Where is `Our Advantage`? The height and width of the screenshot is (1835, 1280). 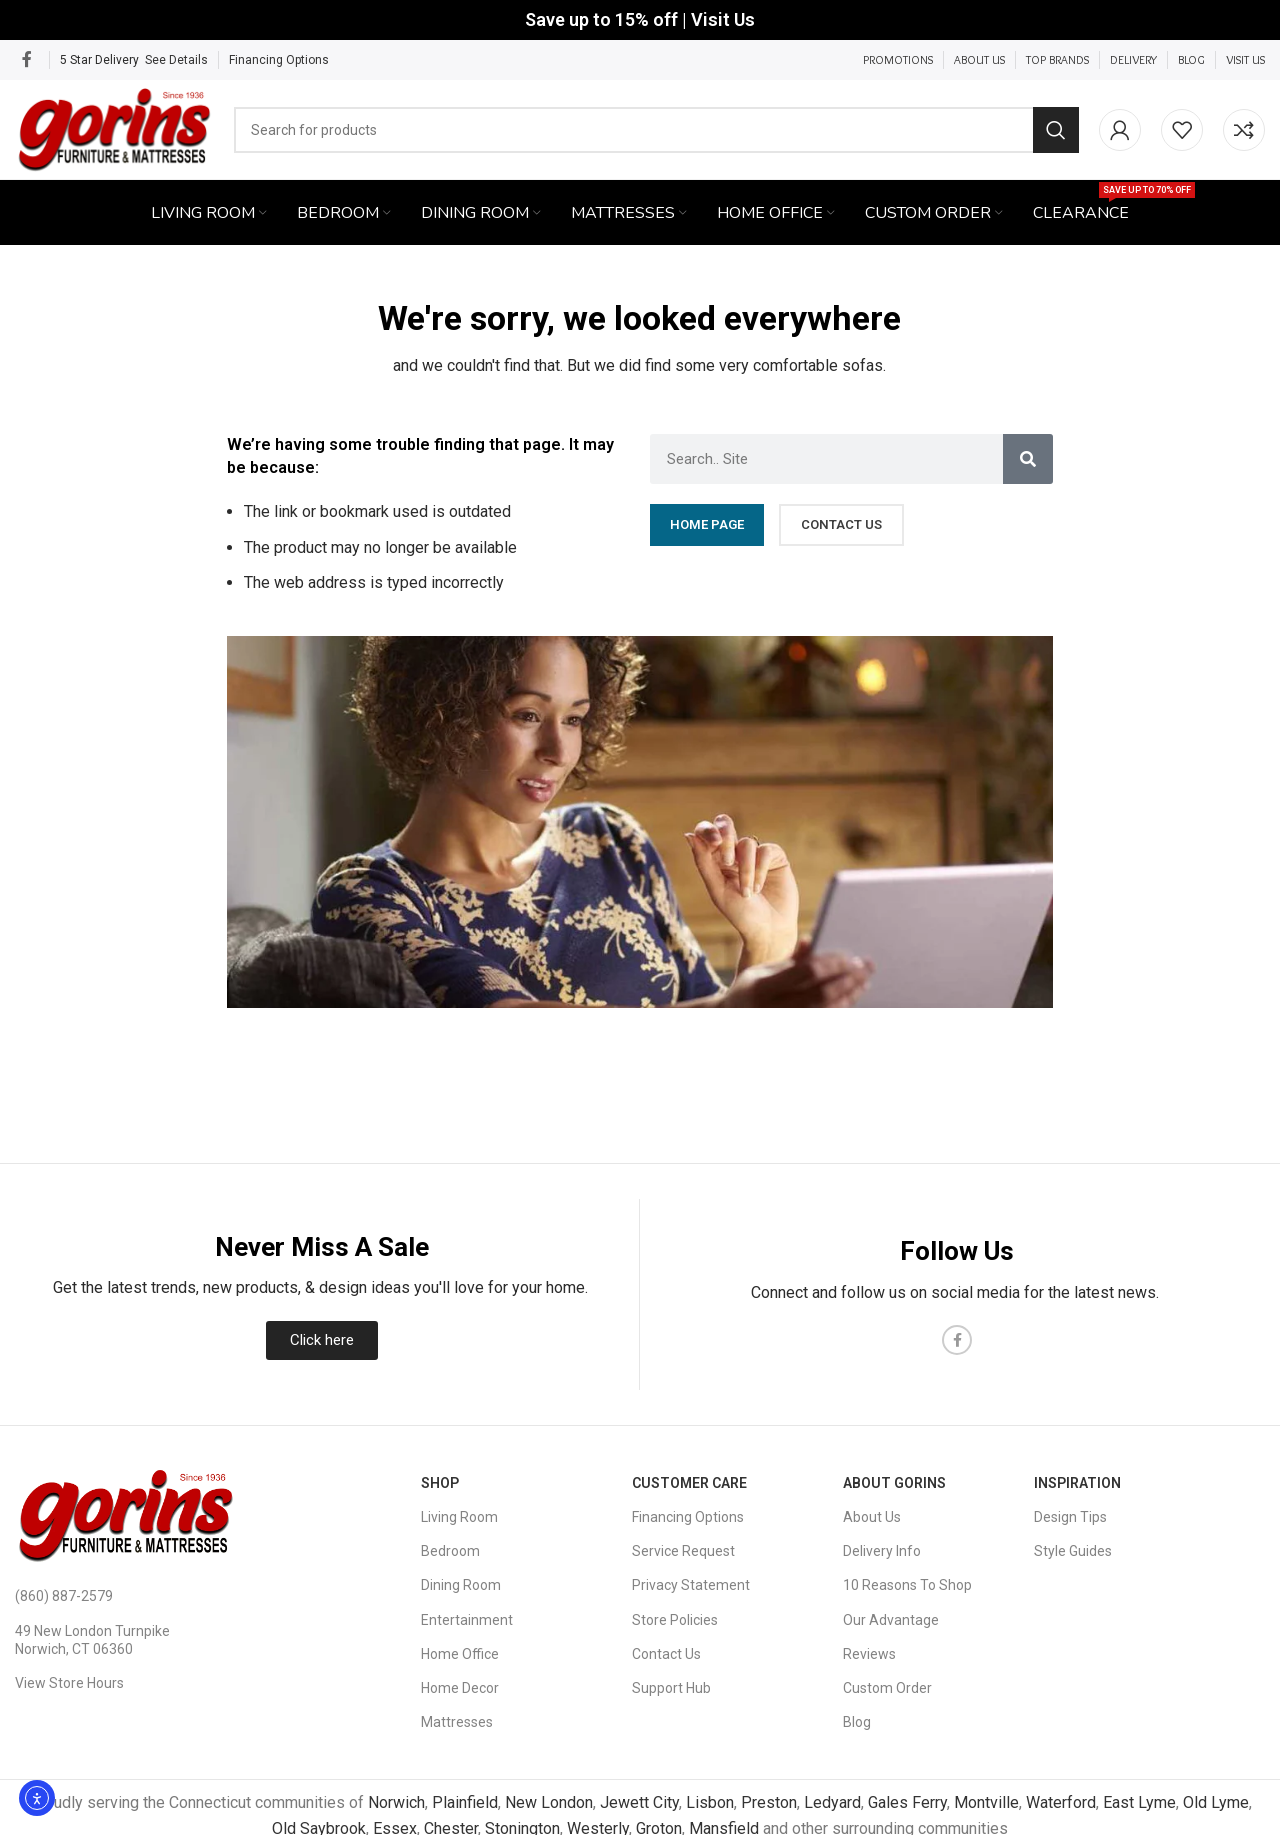 Our Advantage is located at coordinates (891, 1620).